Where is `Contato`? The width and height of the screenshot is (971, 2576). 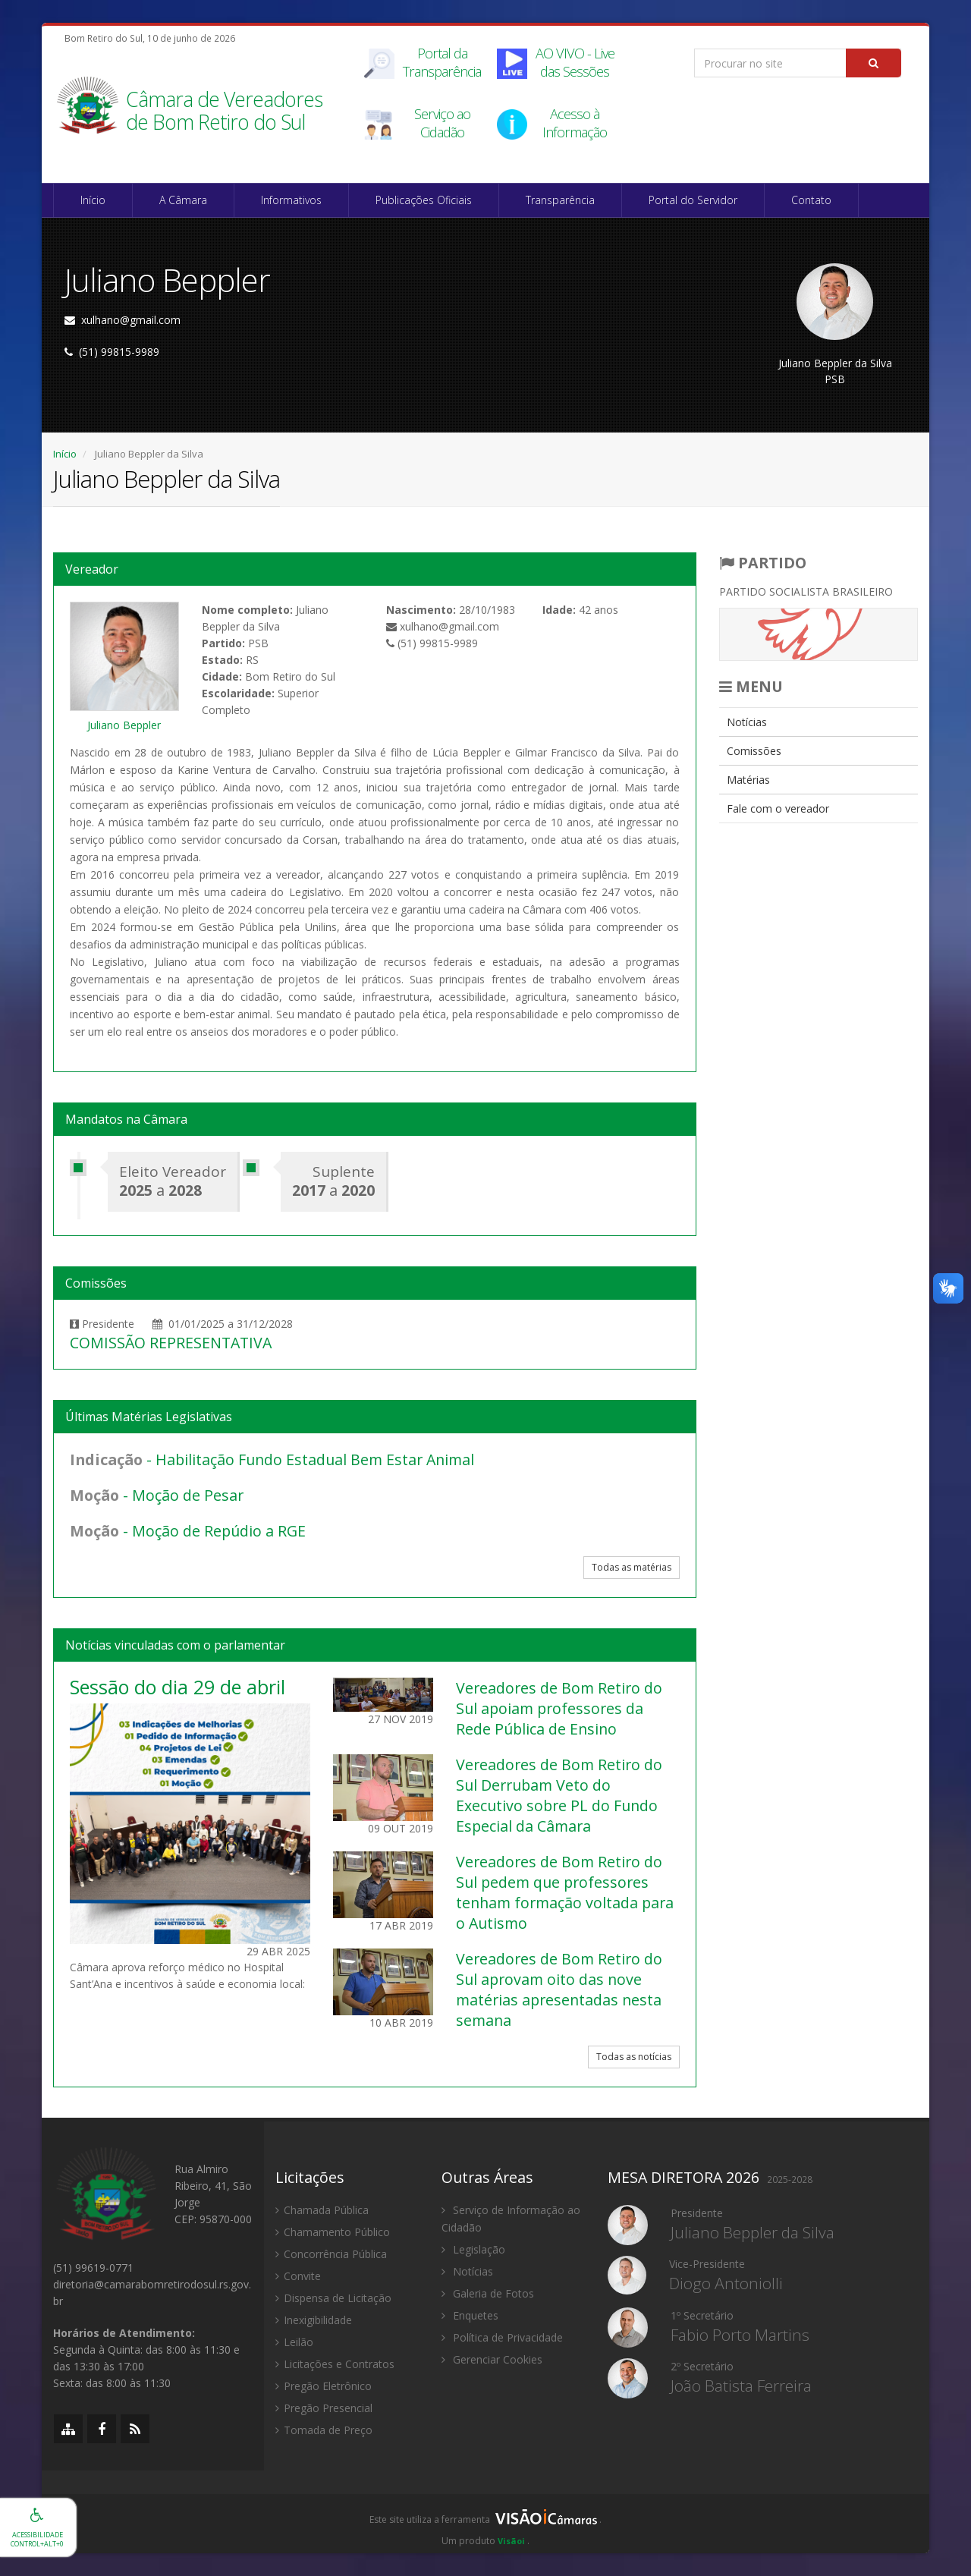 Contato is located at coordinates (811, 200).